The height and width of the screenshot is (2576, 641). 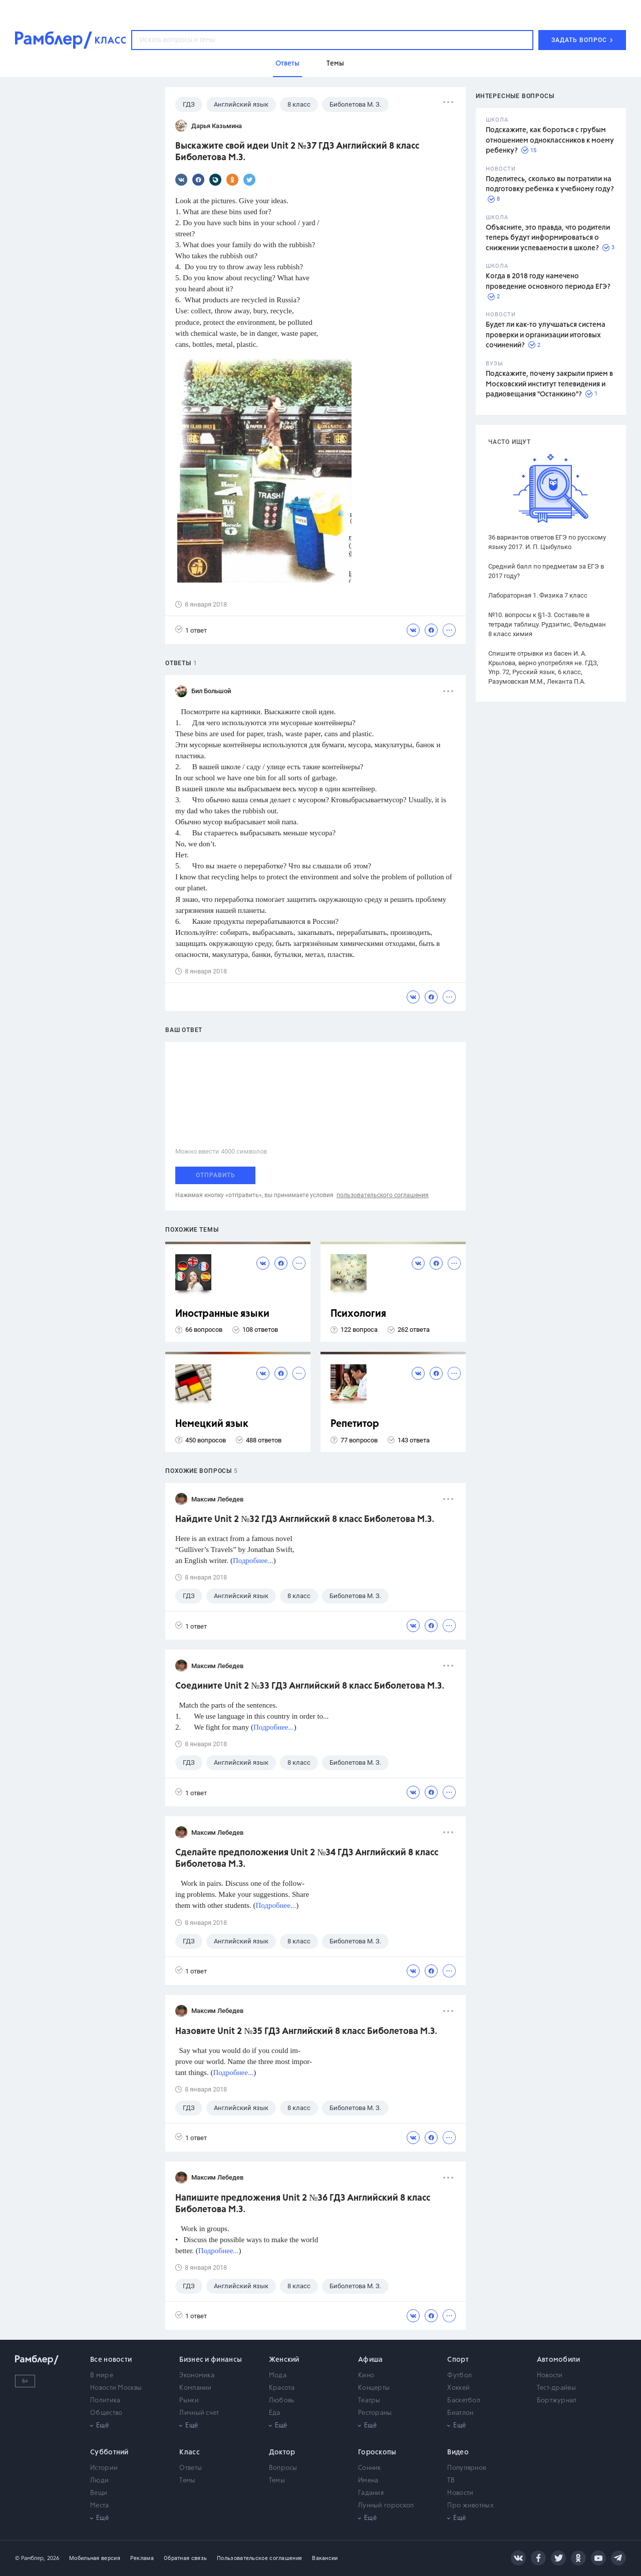 What do you see at coordinates (283, 2468) in the screenshot?
I see `Вопросы` at bounding box center [283, 2468].